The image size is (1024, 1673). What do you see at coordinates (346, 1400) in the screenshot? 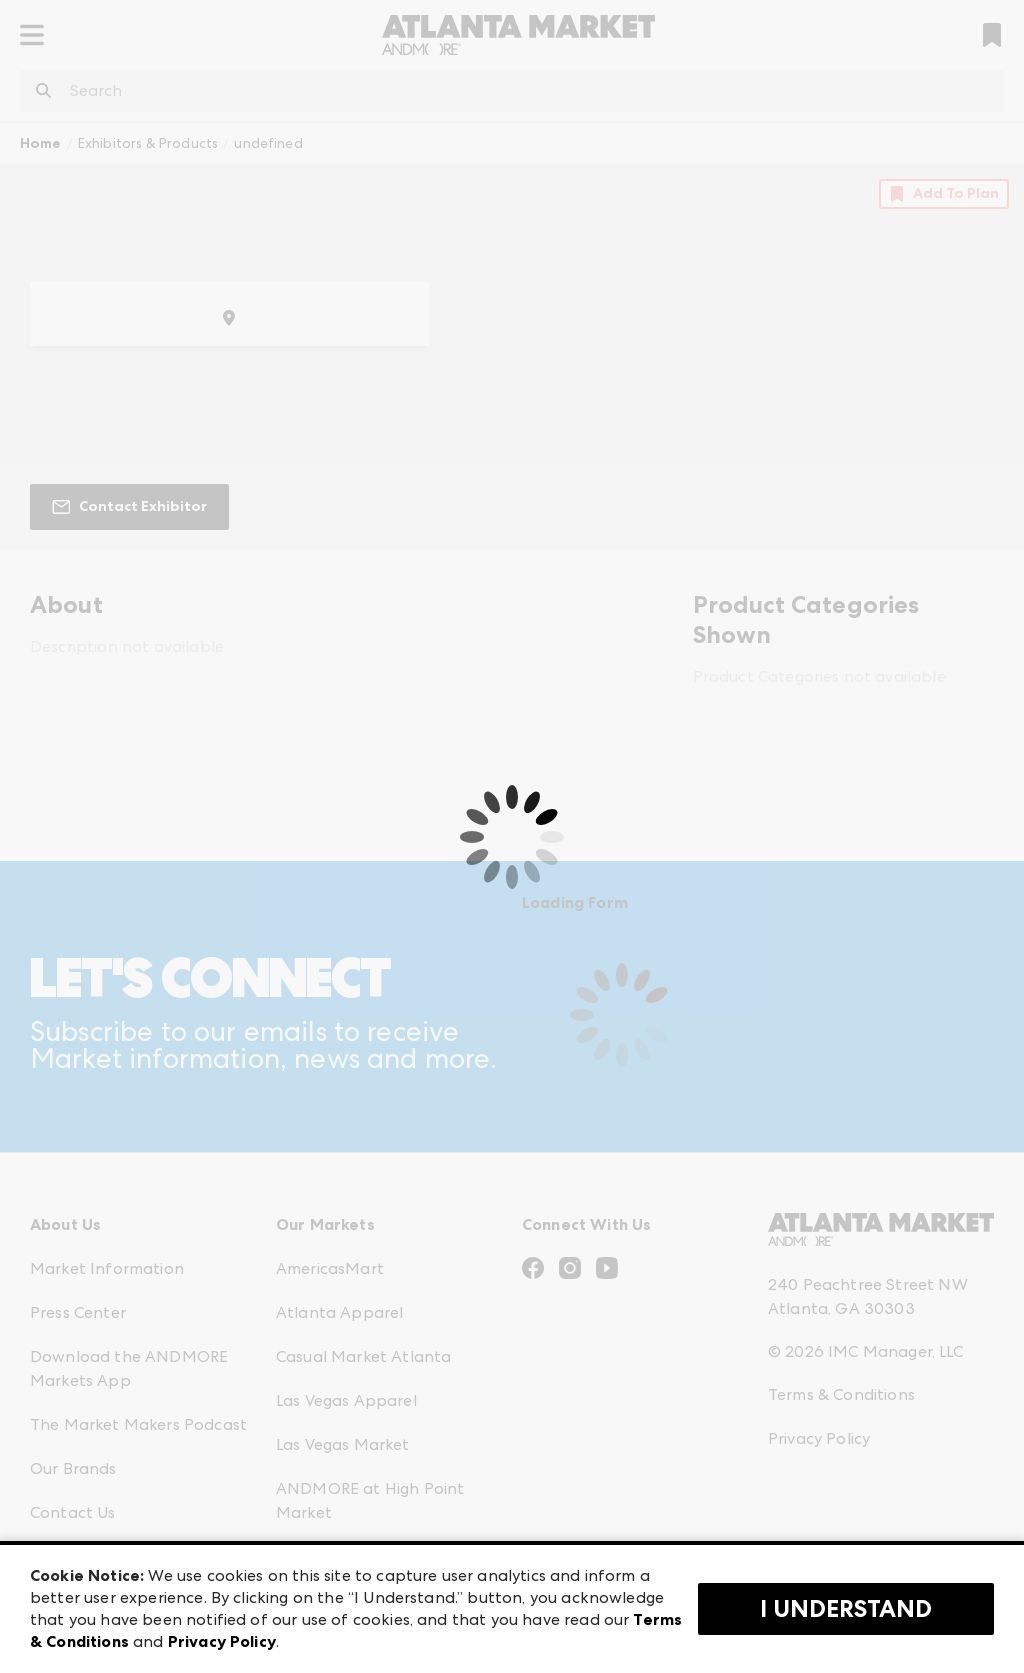
I see `Las Vegas Apparel` at bounding box center [346, 1400].